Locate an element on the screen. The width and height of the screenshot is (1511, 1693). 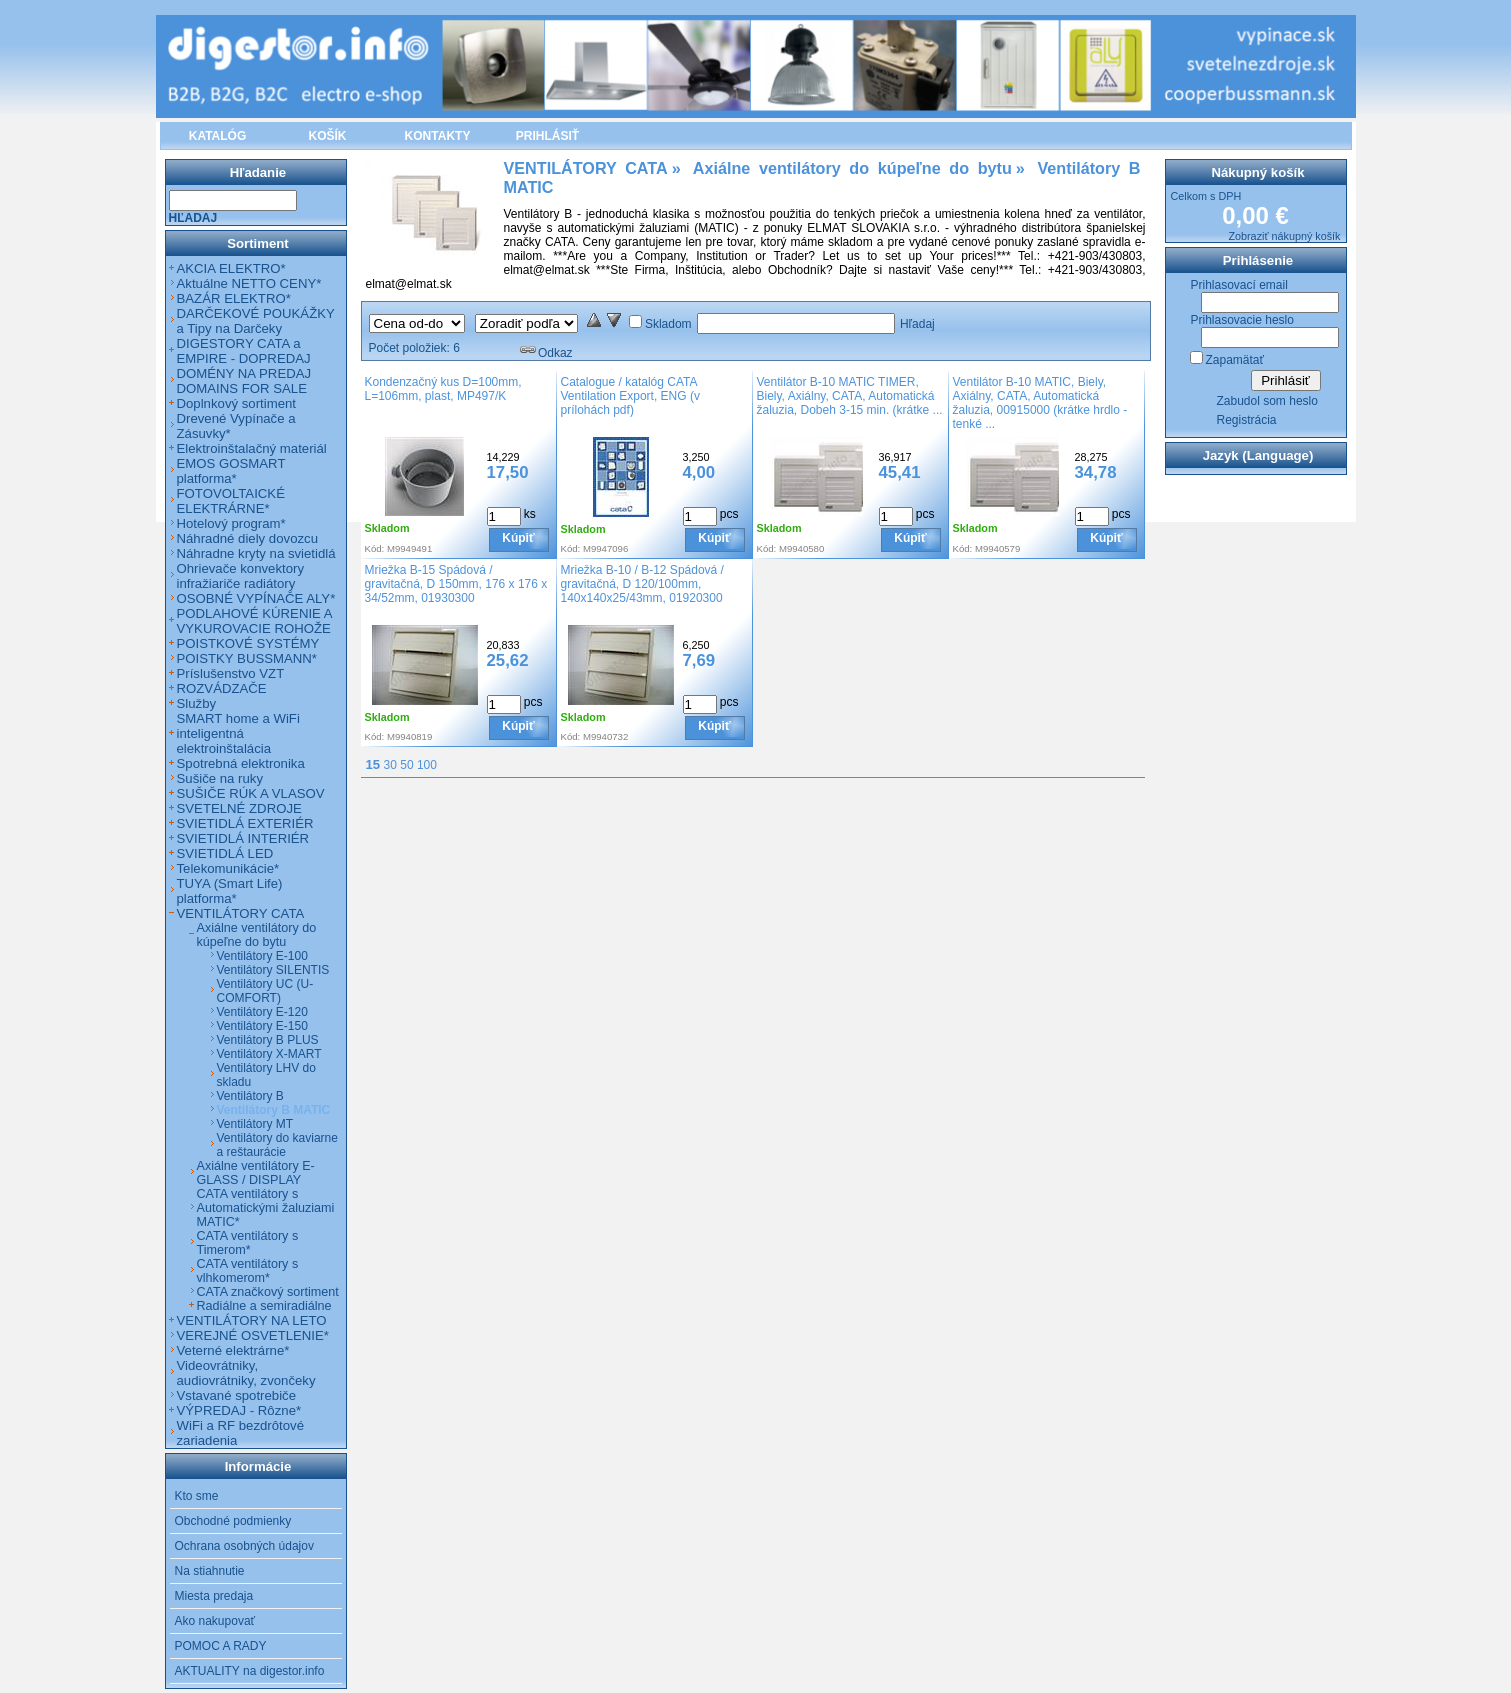
CATA ventilátory s Automatickými žaluziami MATIC* is located at coordinates (266, 1208).